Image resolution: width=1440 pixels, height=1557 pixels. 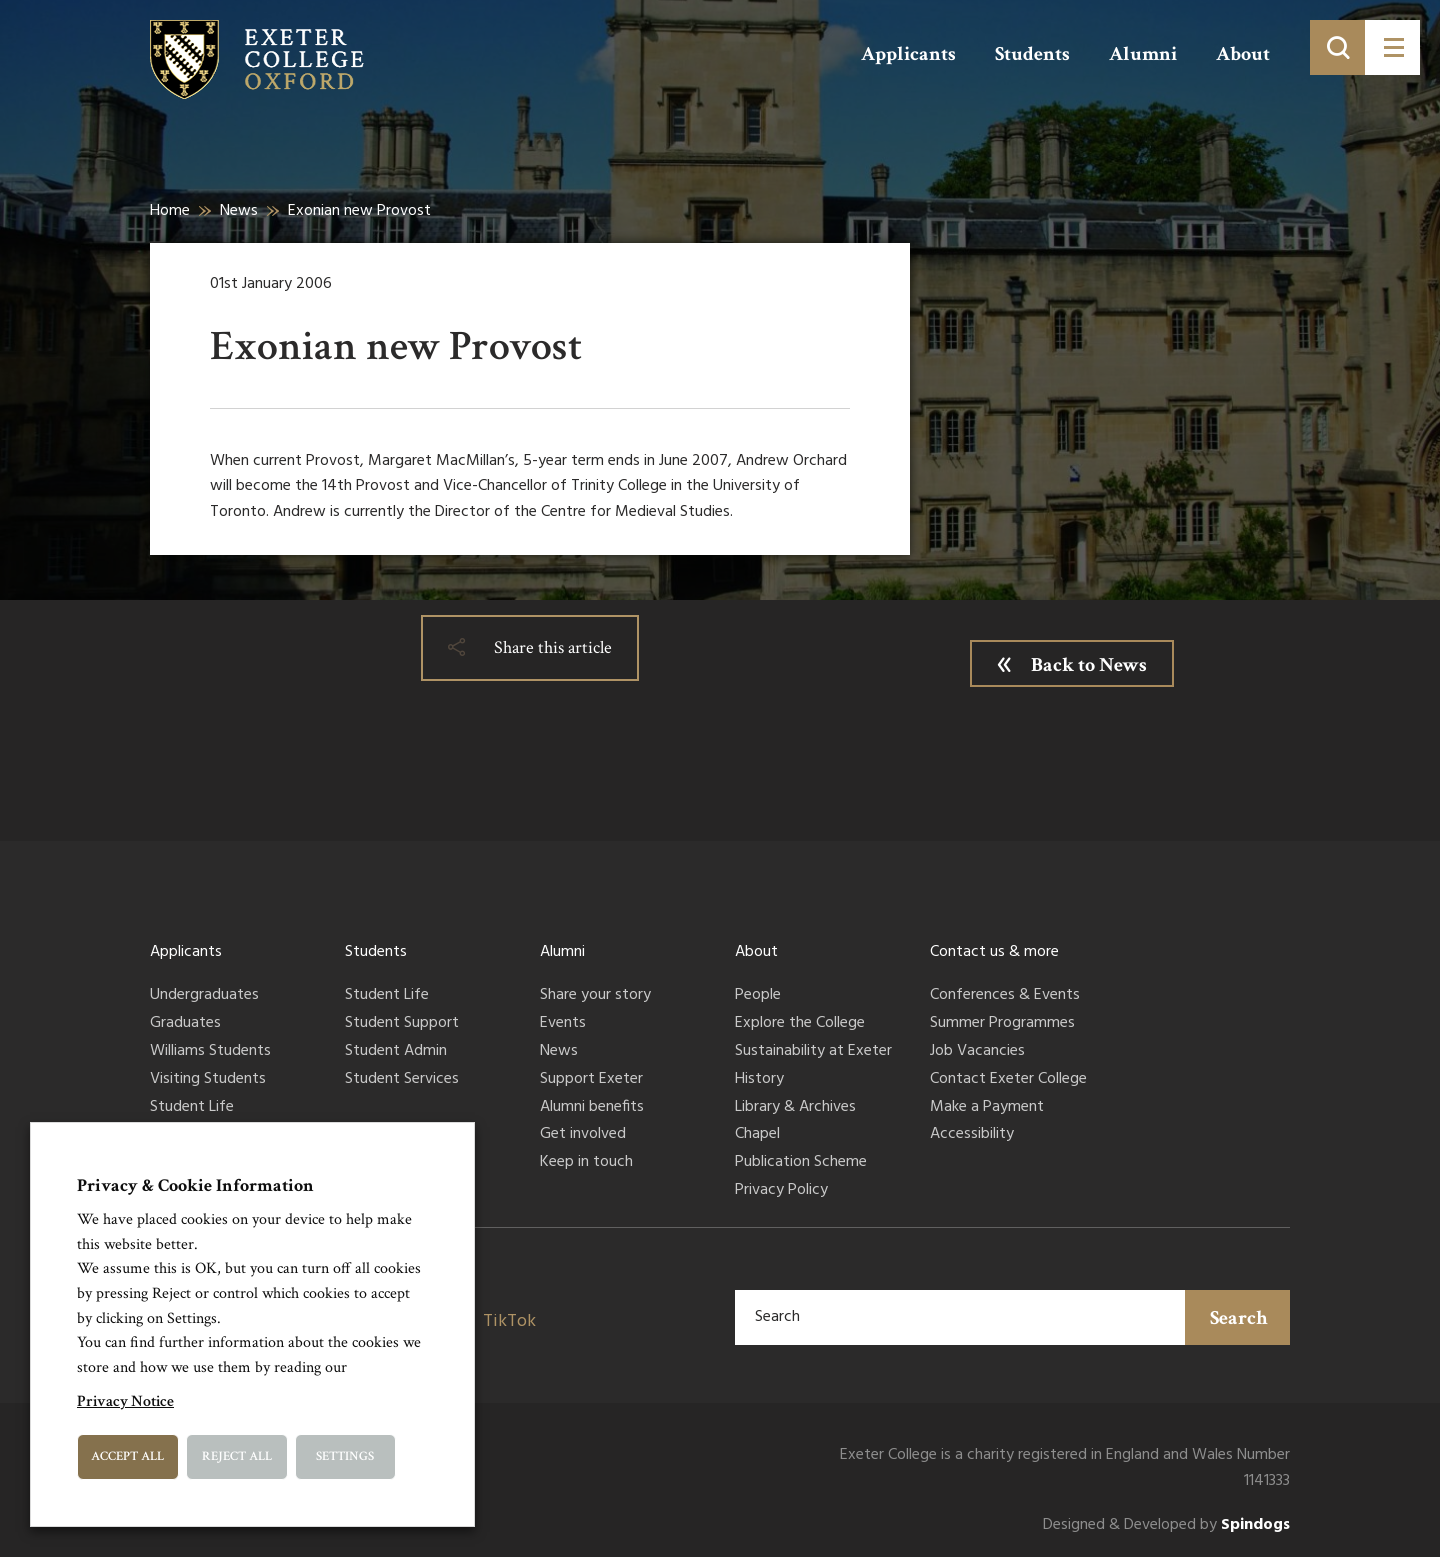 I want to click on People, so click(x=758, y=996).